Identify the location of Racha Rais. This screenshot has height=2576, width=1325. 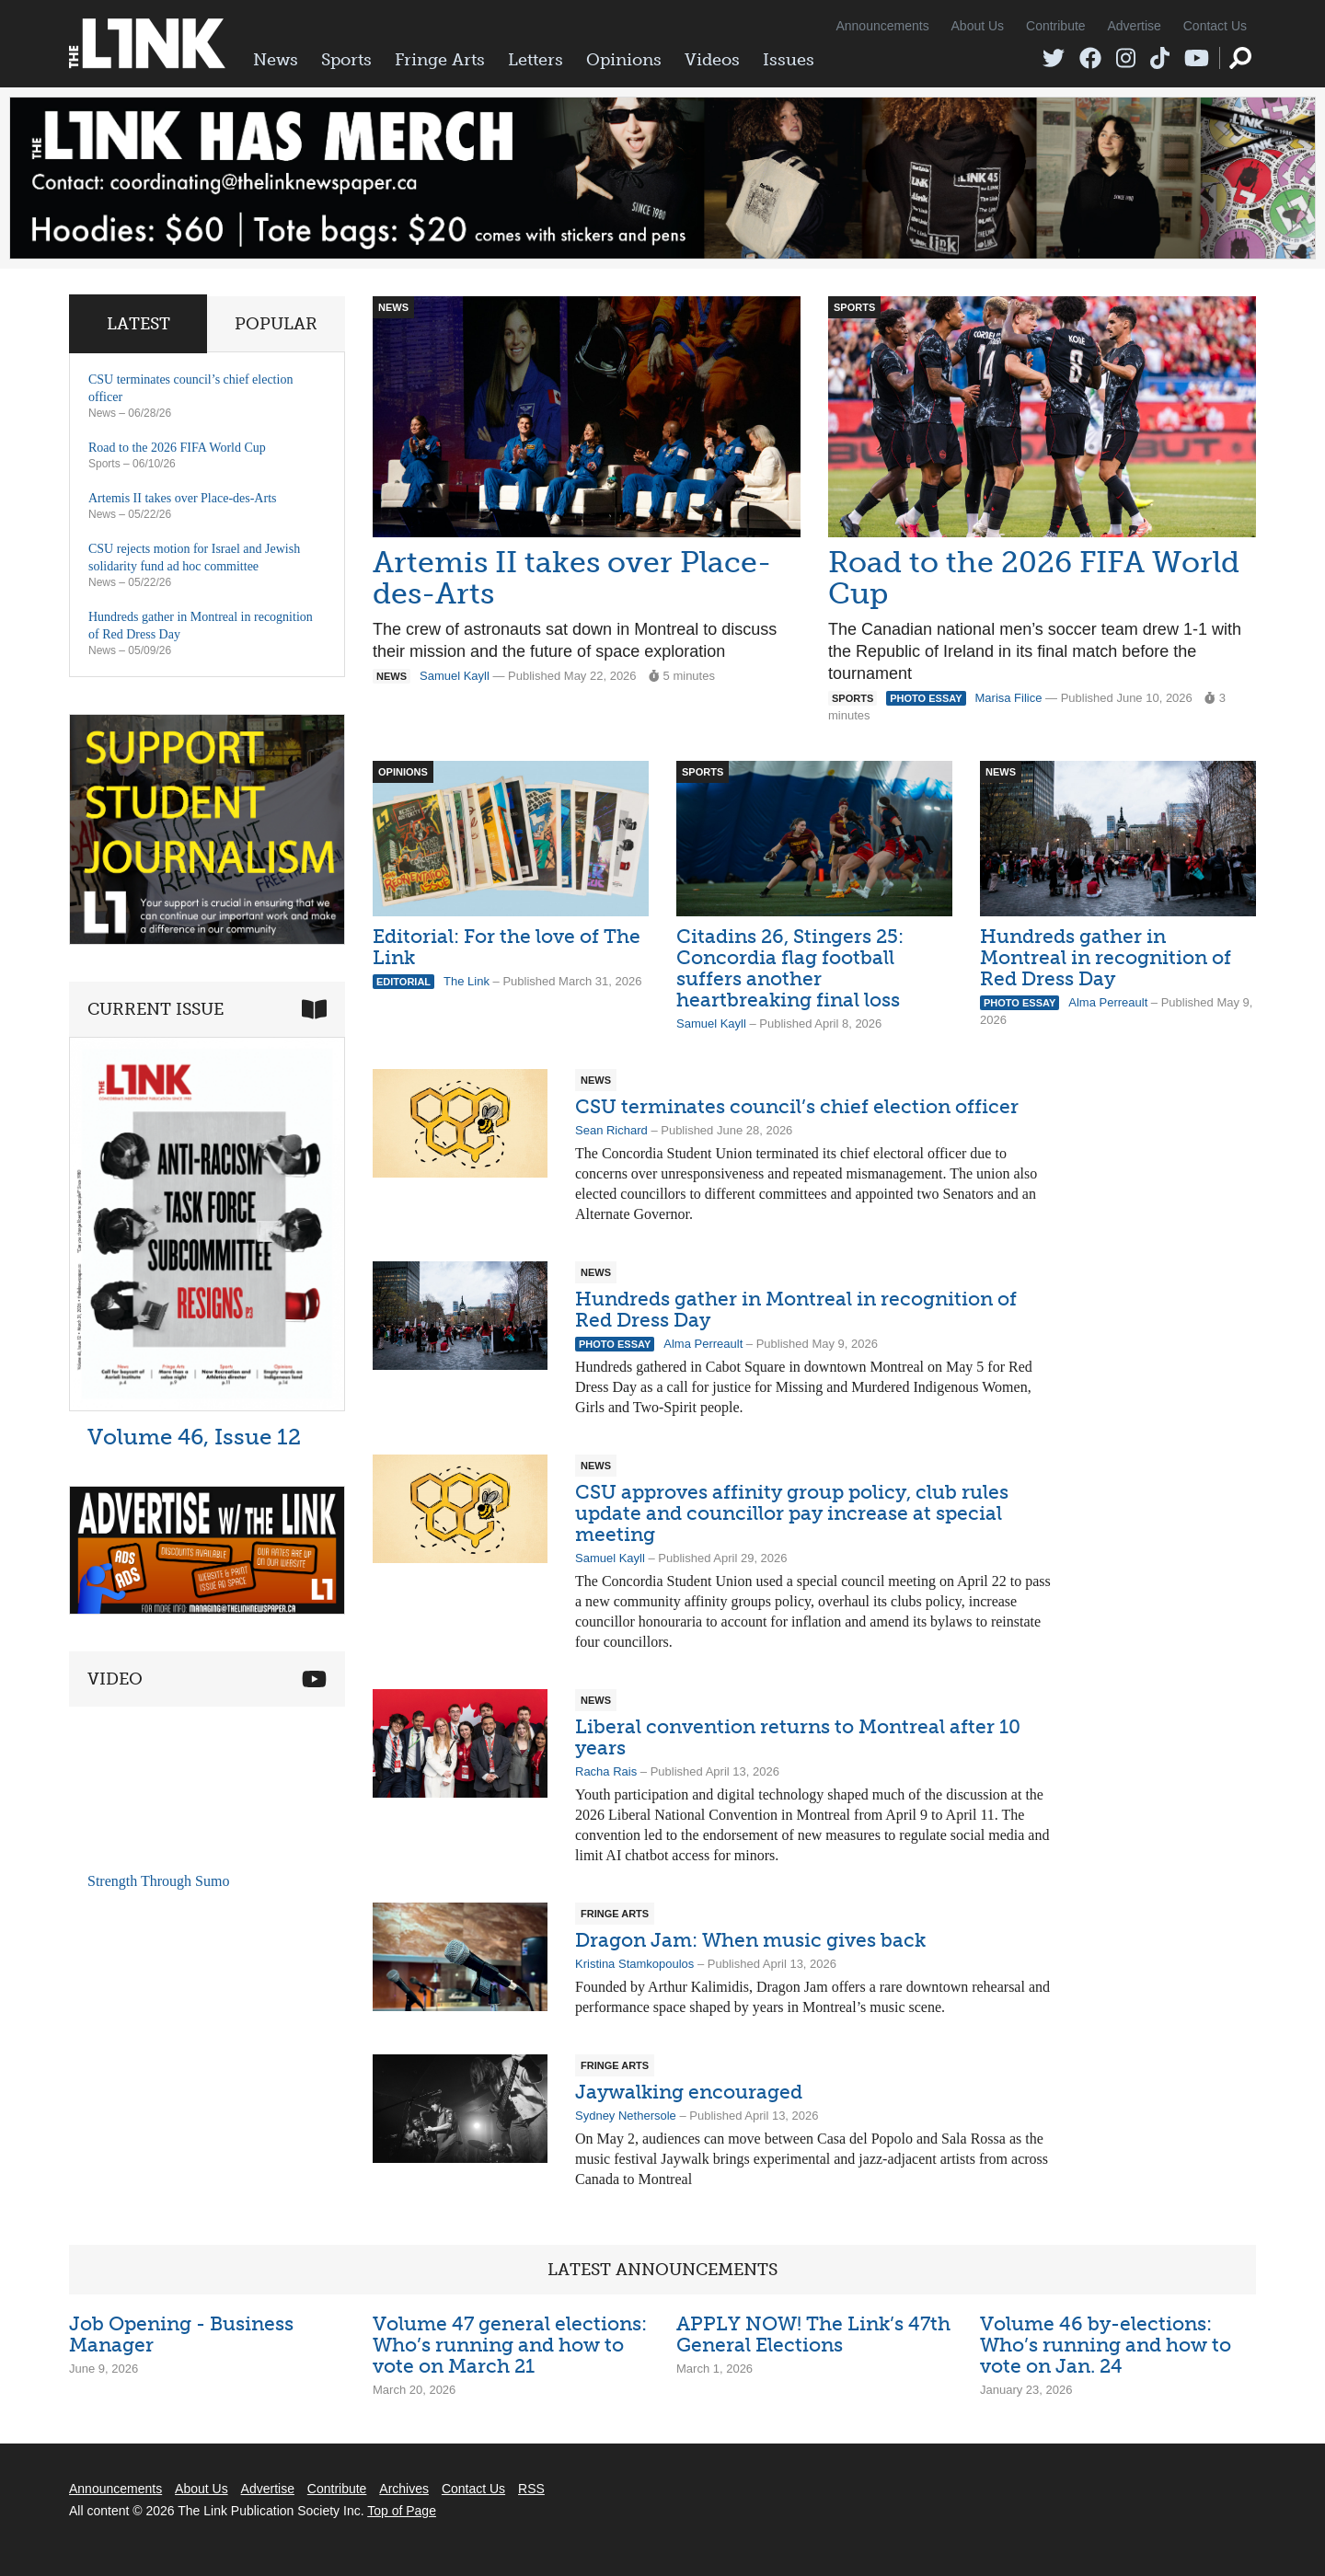
(606, 1771).